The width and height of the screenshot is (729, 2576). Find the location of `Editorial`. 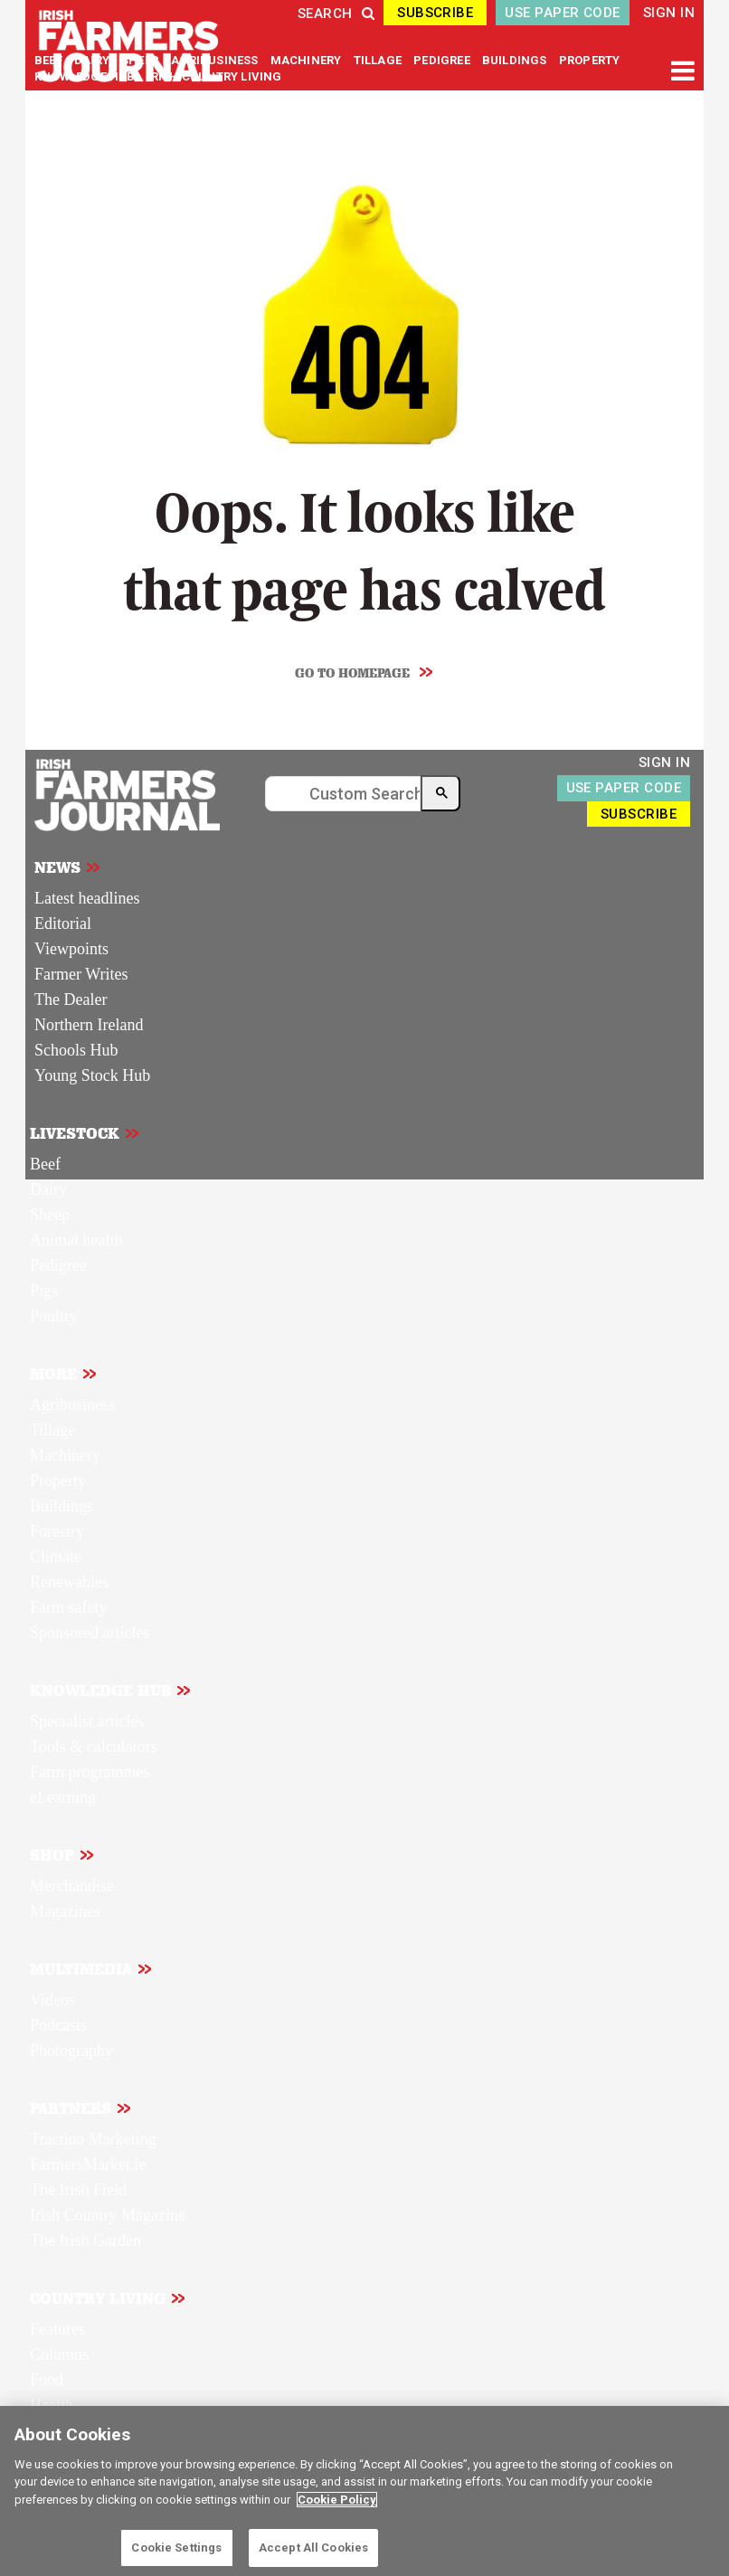

Editorial is located at coordinates (62, 923).